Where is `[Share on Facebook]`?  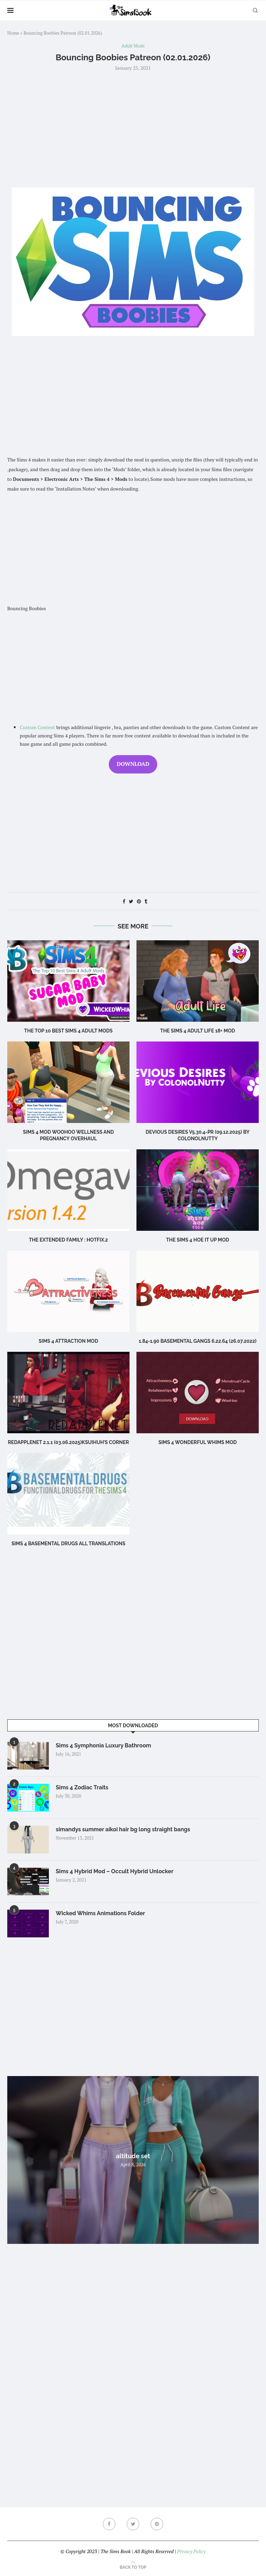
[Share on Facebook] is located at coordinates (124, 901).